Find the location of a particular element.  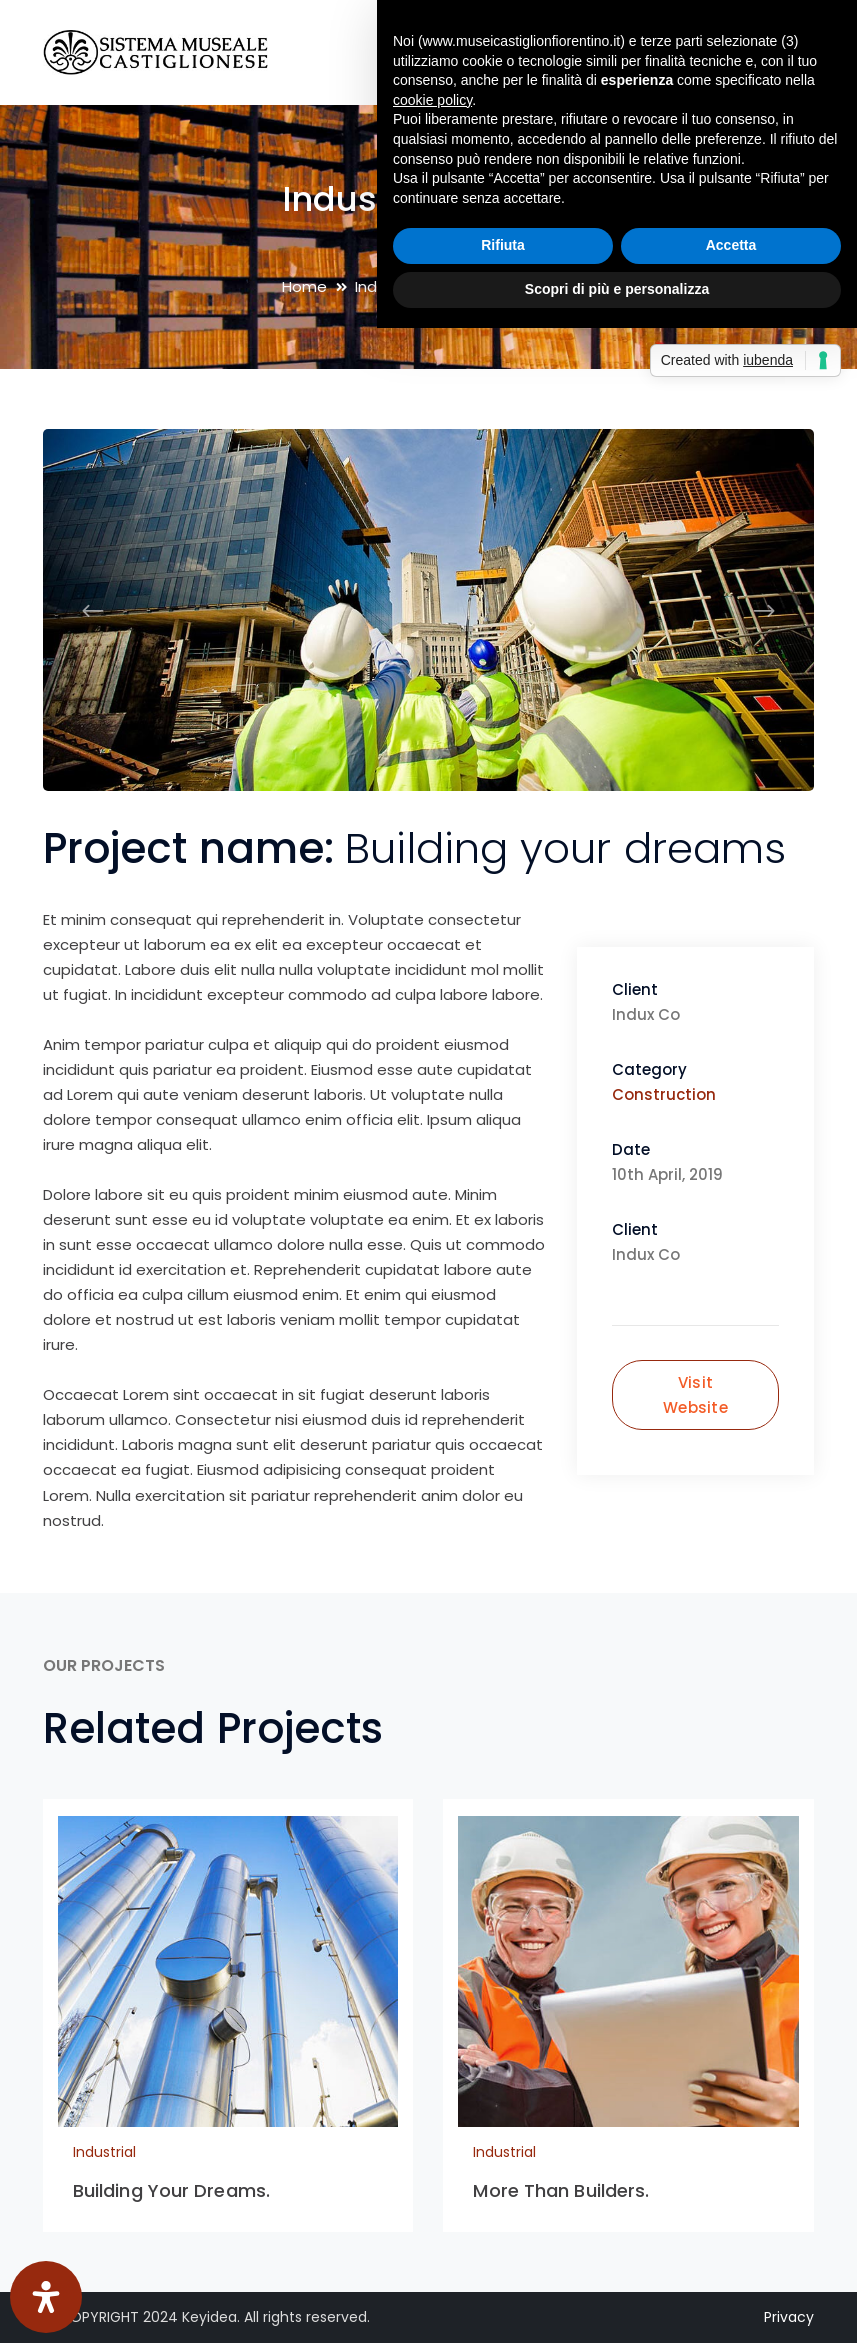

Home is located at coordinates (304, 286).